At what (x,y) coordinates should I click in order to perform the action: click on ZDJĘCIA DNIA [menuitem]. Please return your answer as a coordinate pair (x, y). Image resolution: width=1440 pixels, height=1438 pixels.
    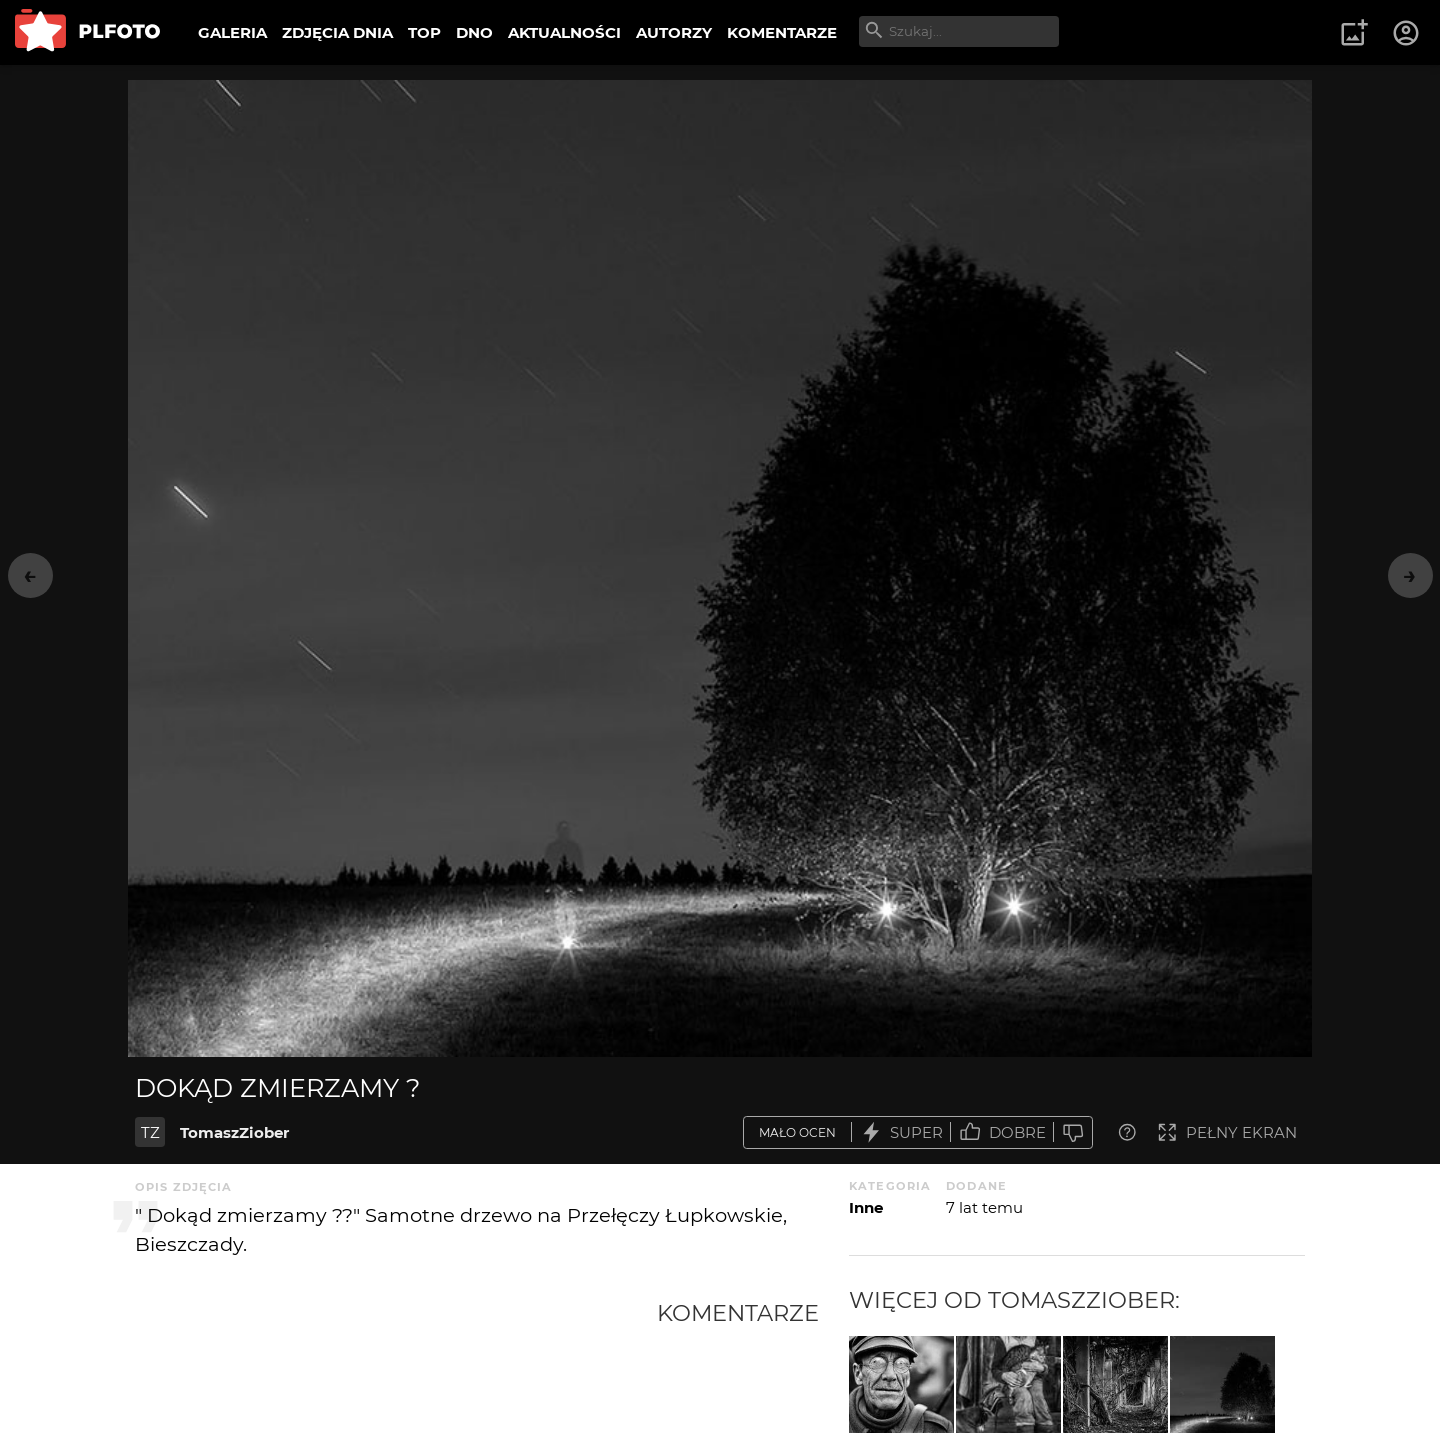
    Looking at the image, I should click on (337, 32).